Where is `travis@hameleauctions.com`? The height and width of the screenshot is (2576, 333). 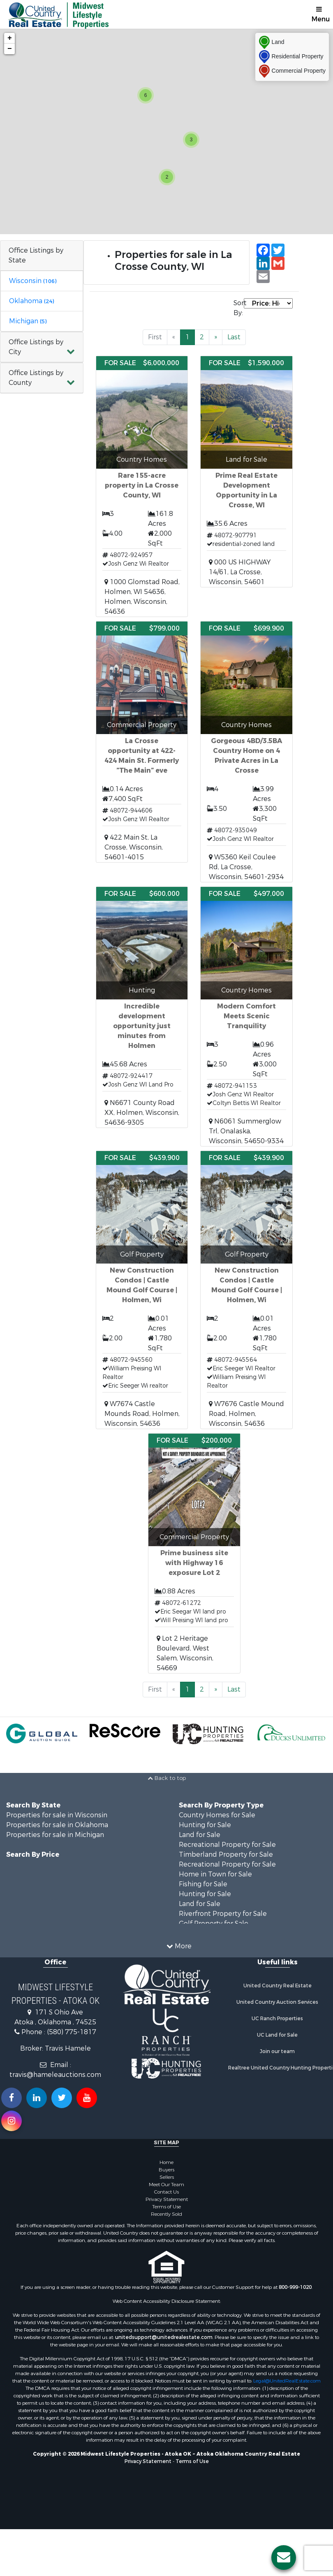
travis@hameleauctions.com is located at coordinates (55, 2074).